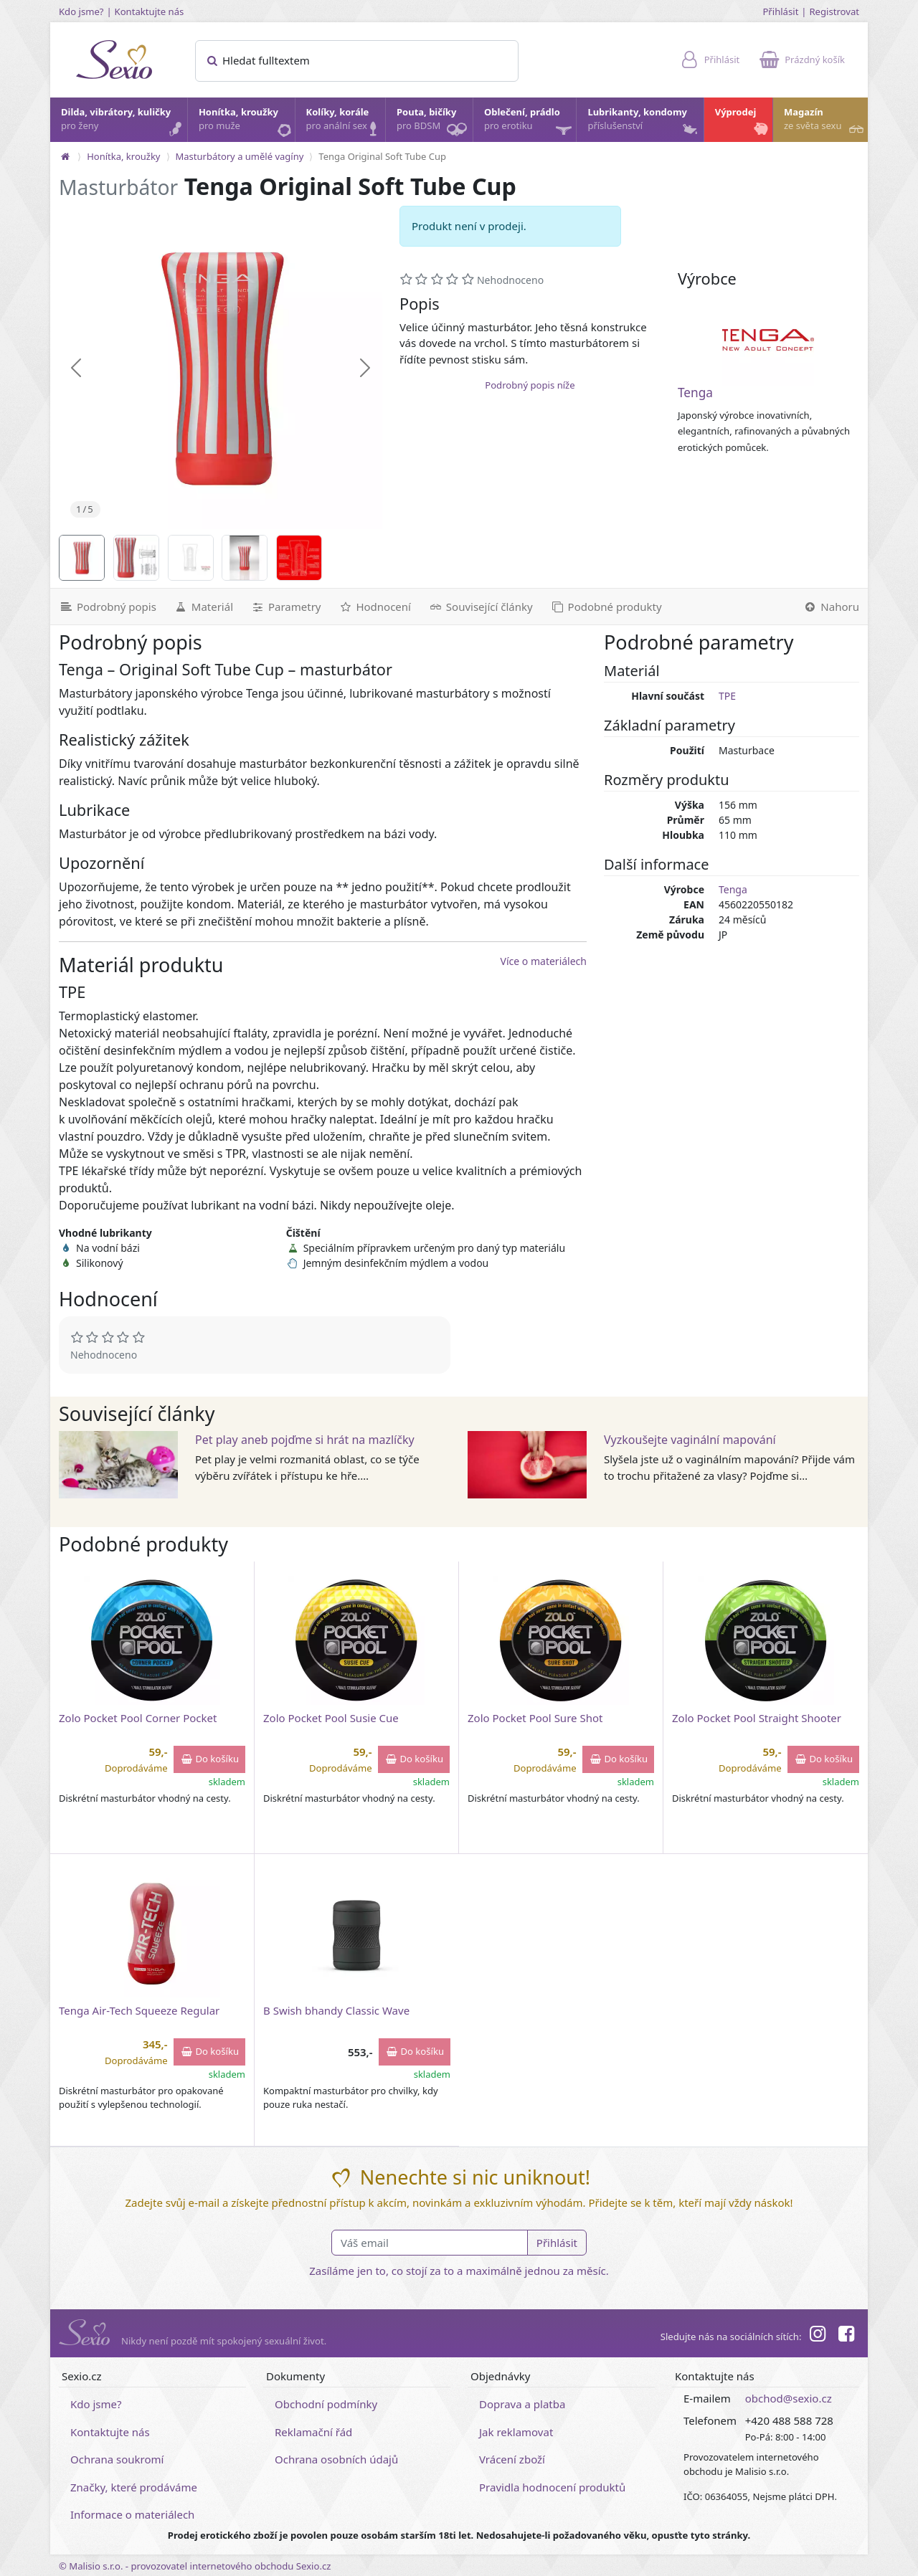 Image resolution: width=918 pixels, height=2576 pixels. Describe the element at coordinates (544, 961) in the screenshot. I see `Více o materiálech` at that location.